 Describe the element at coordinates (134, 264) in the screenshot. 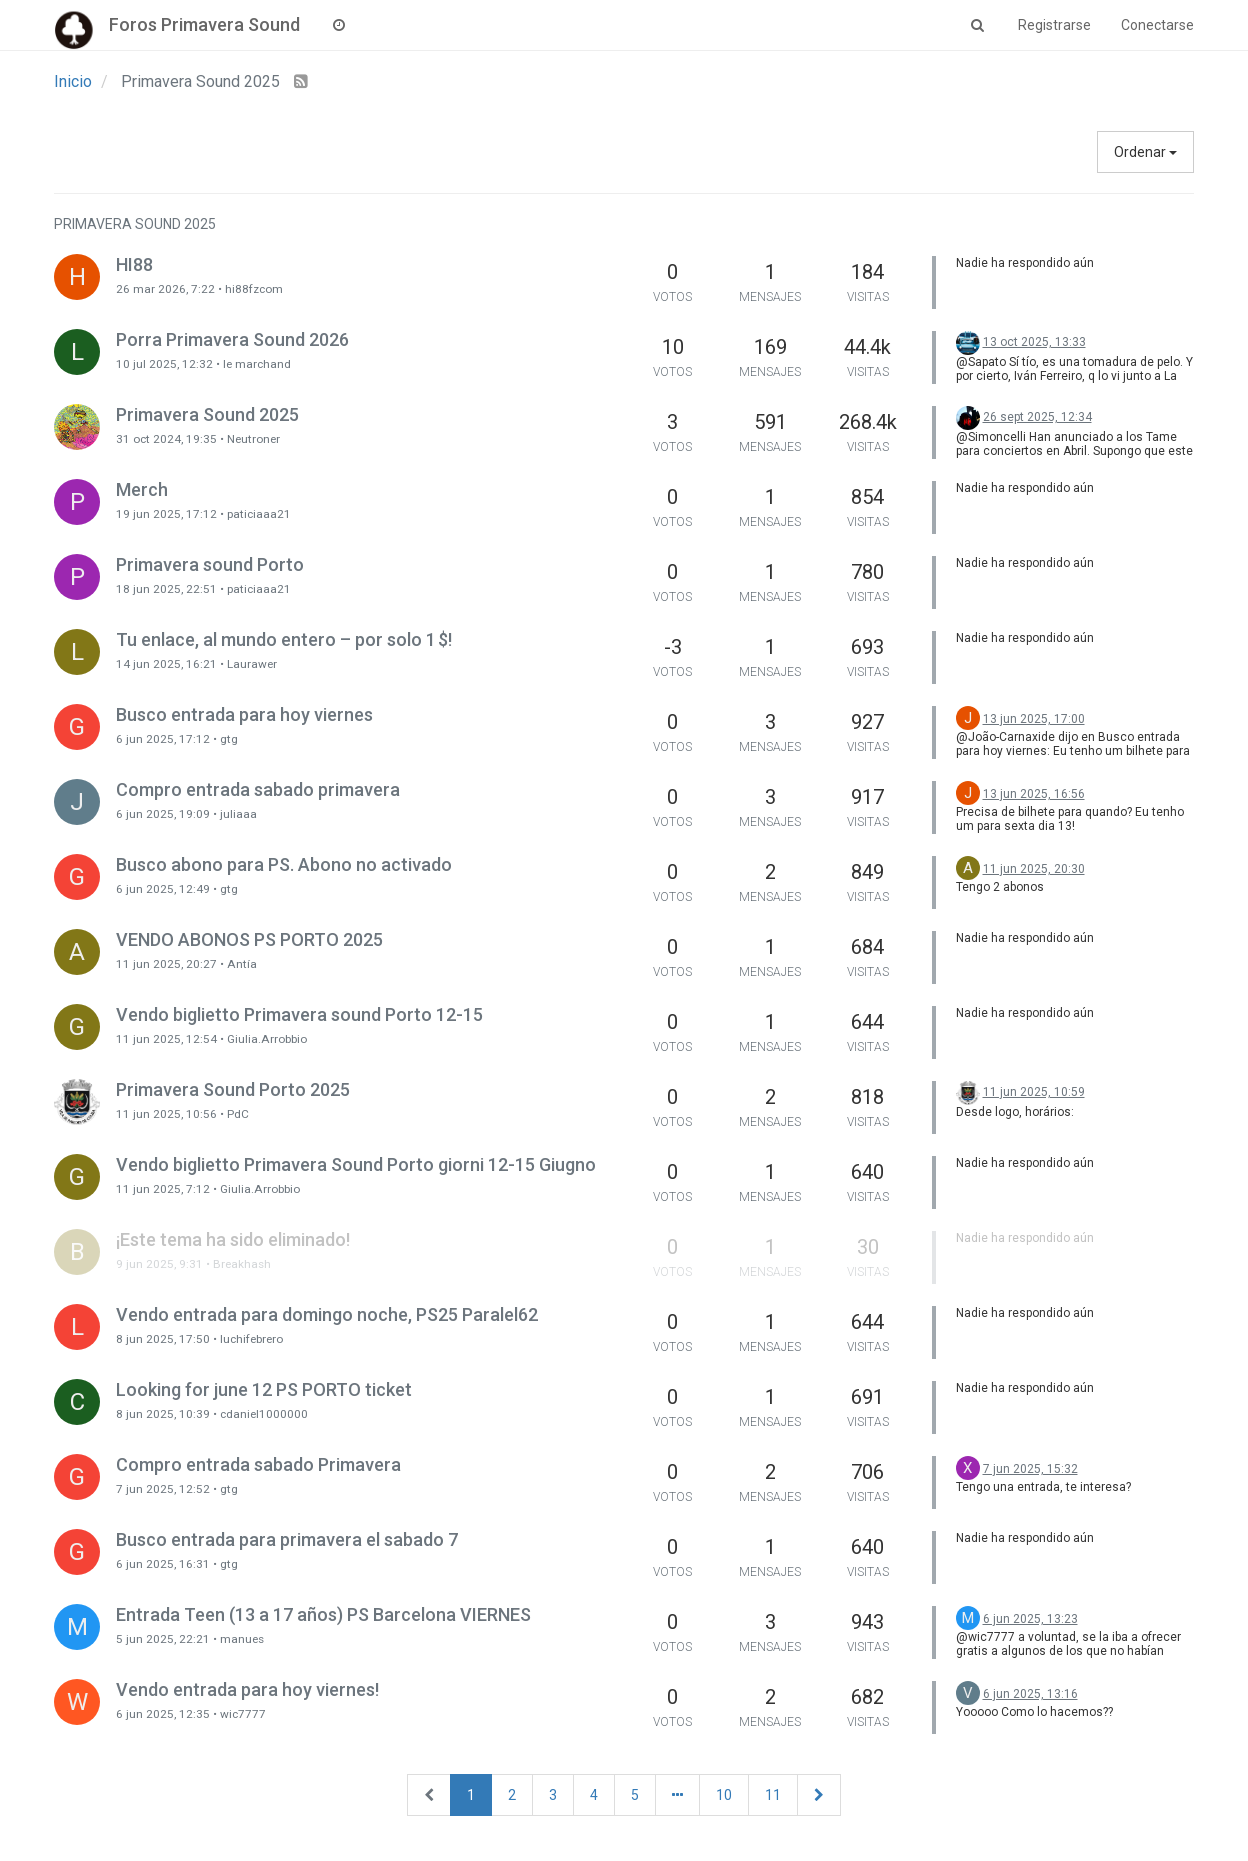

I see `HI88` at that location.